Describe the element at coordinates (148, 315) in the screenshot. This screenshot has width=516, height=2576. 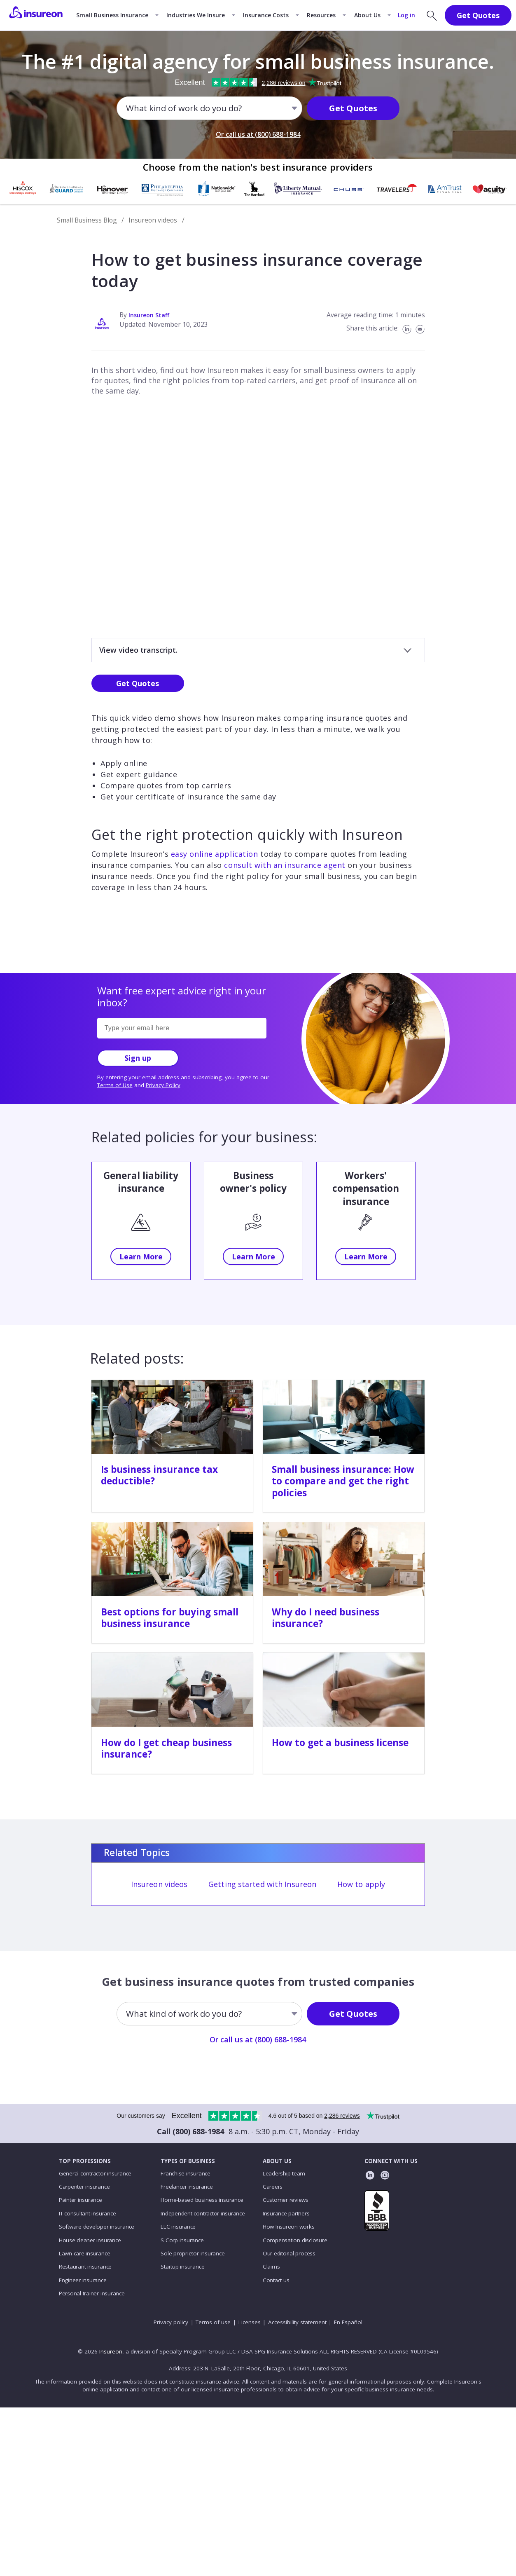
I see `Insureon Staff` at that location.